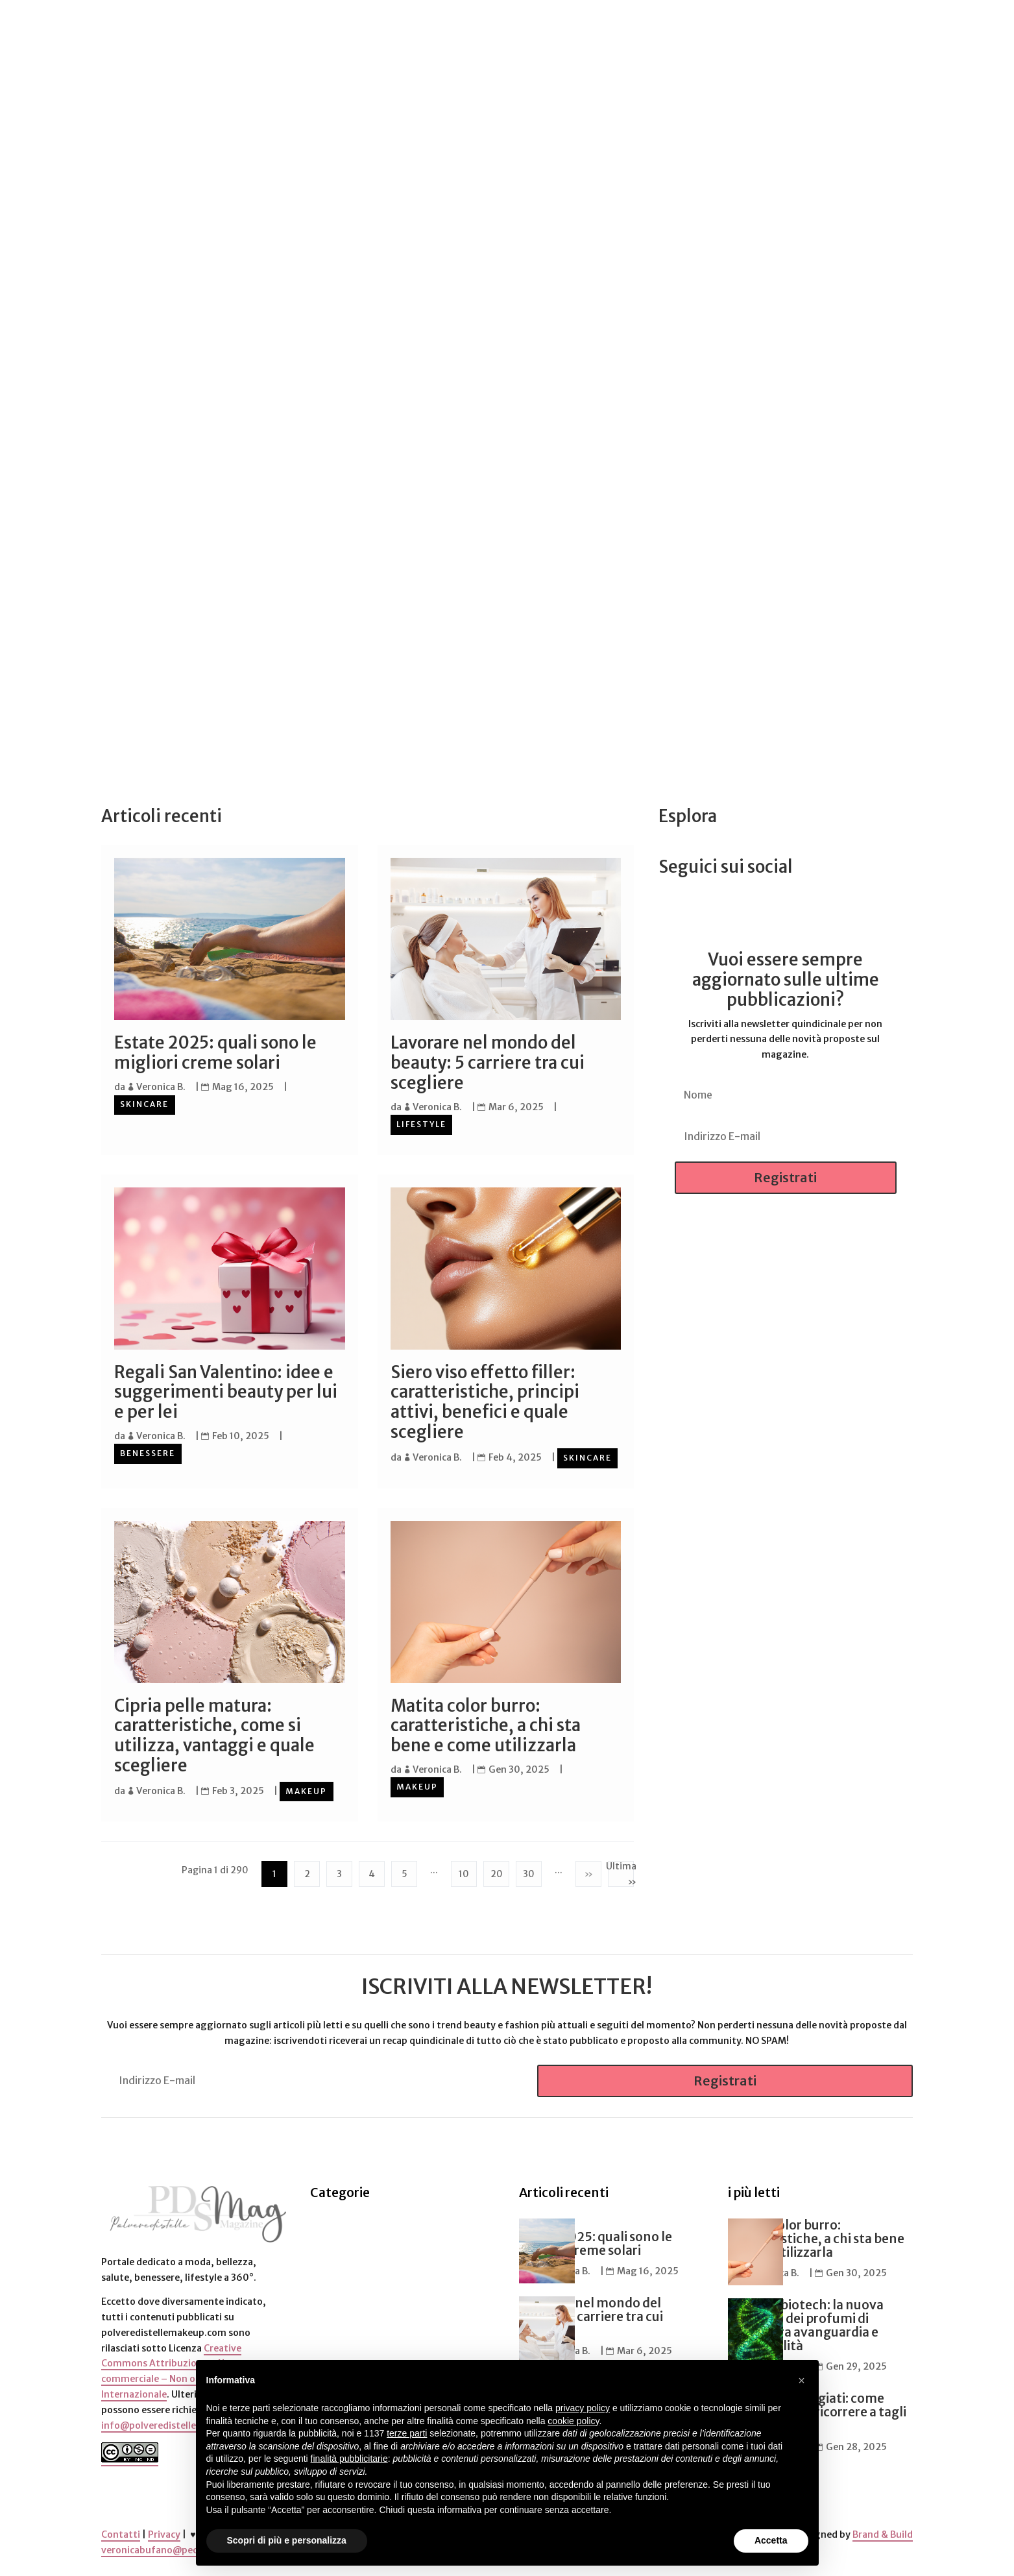  Describe the element at coordinates (286, 2540) in the screenshot. I see `Scopri di più e personalizza [button]` at that location.